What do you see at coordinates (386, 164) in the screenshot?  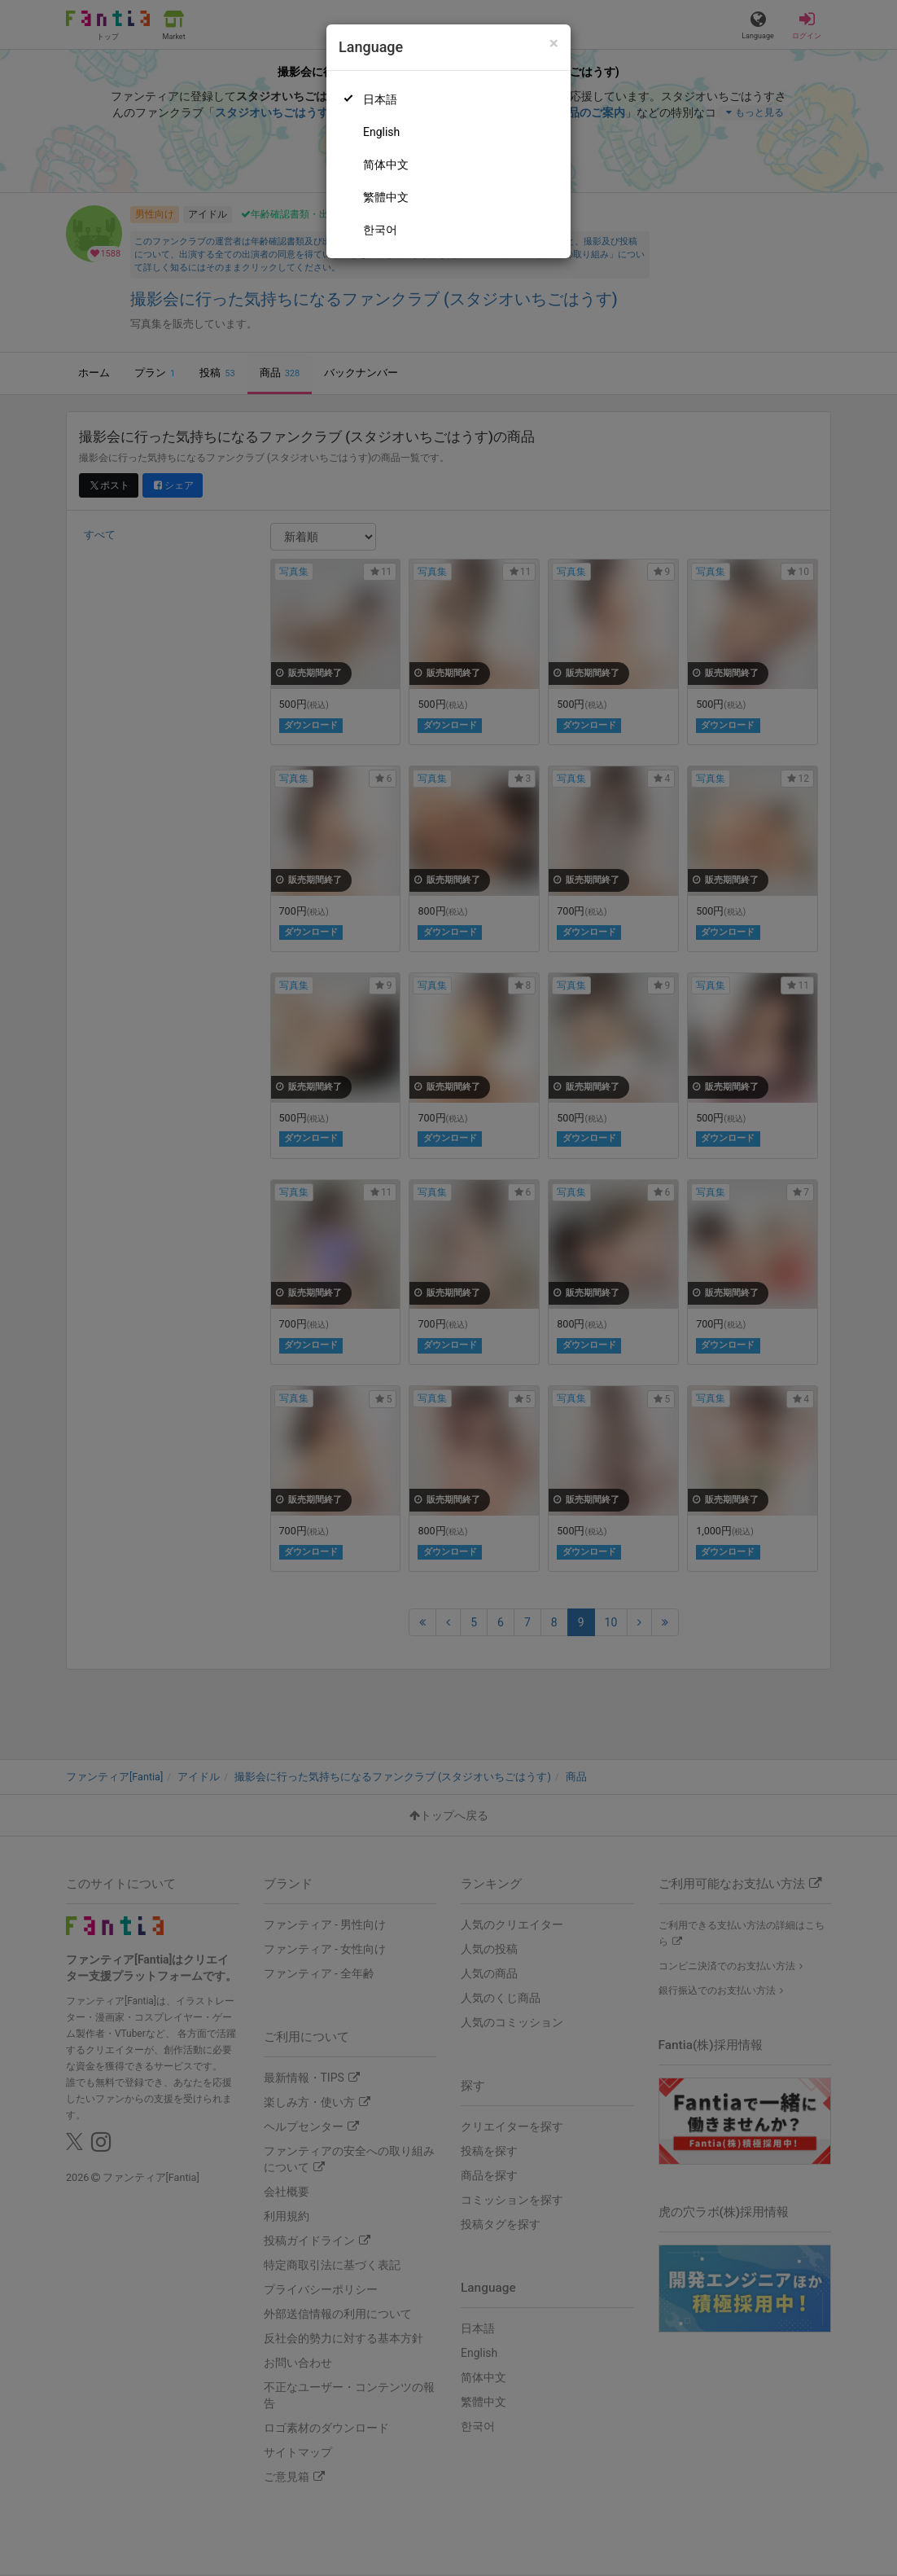 I see `简体中文` at bounding box center [386, 164].